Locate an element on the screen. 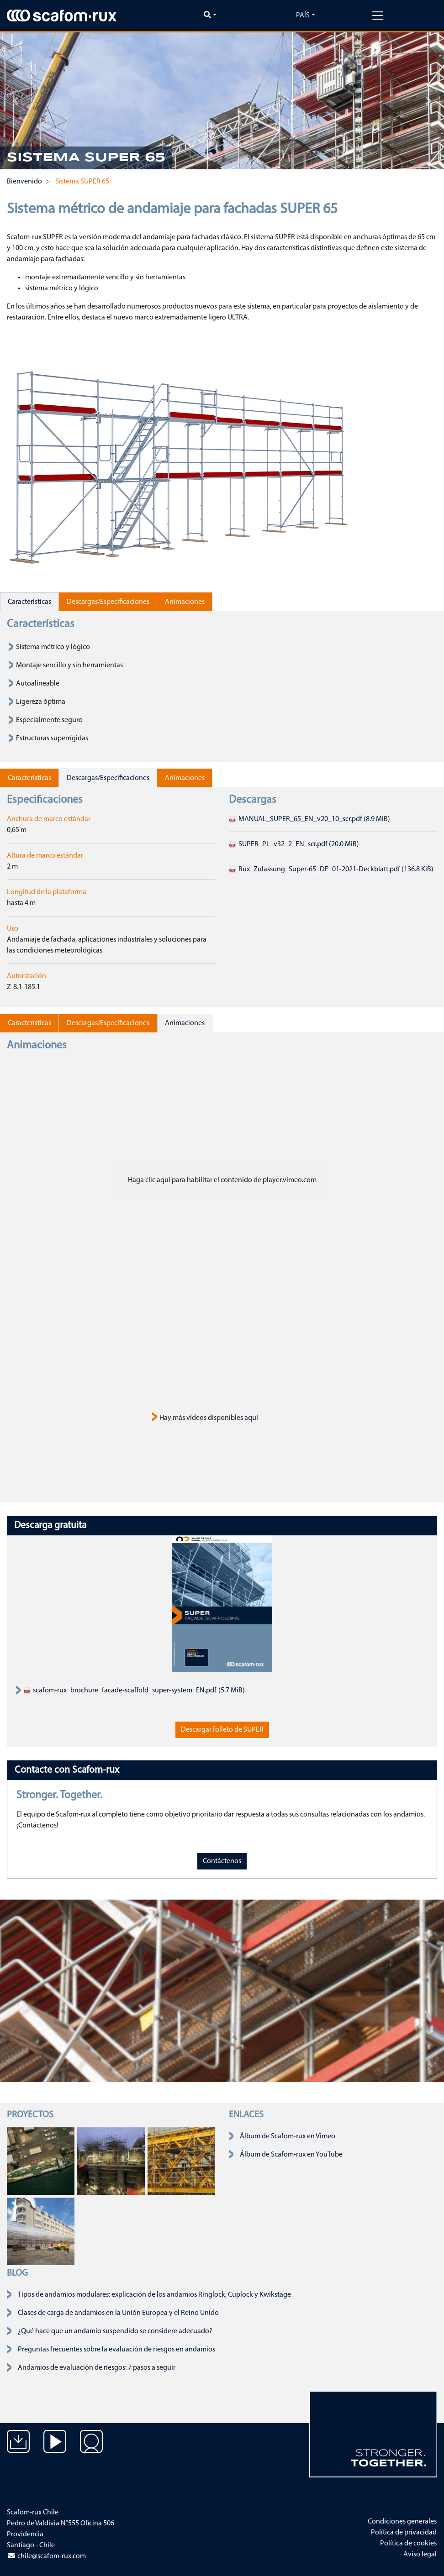 The height and width of the screenshot is (2576, 444). Descargar folleto de SUPER is located at coordinates (222, 1729).